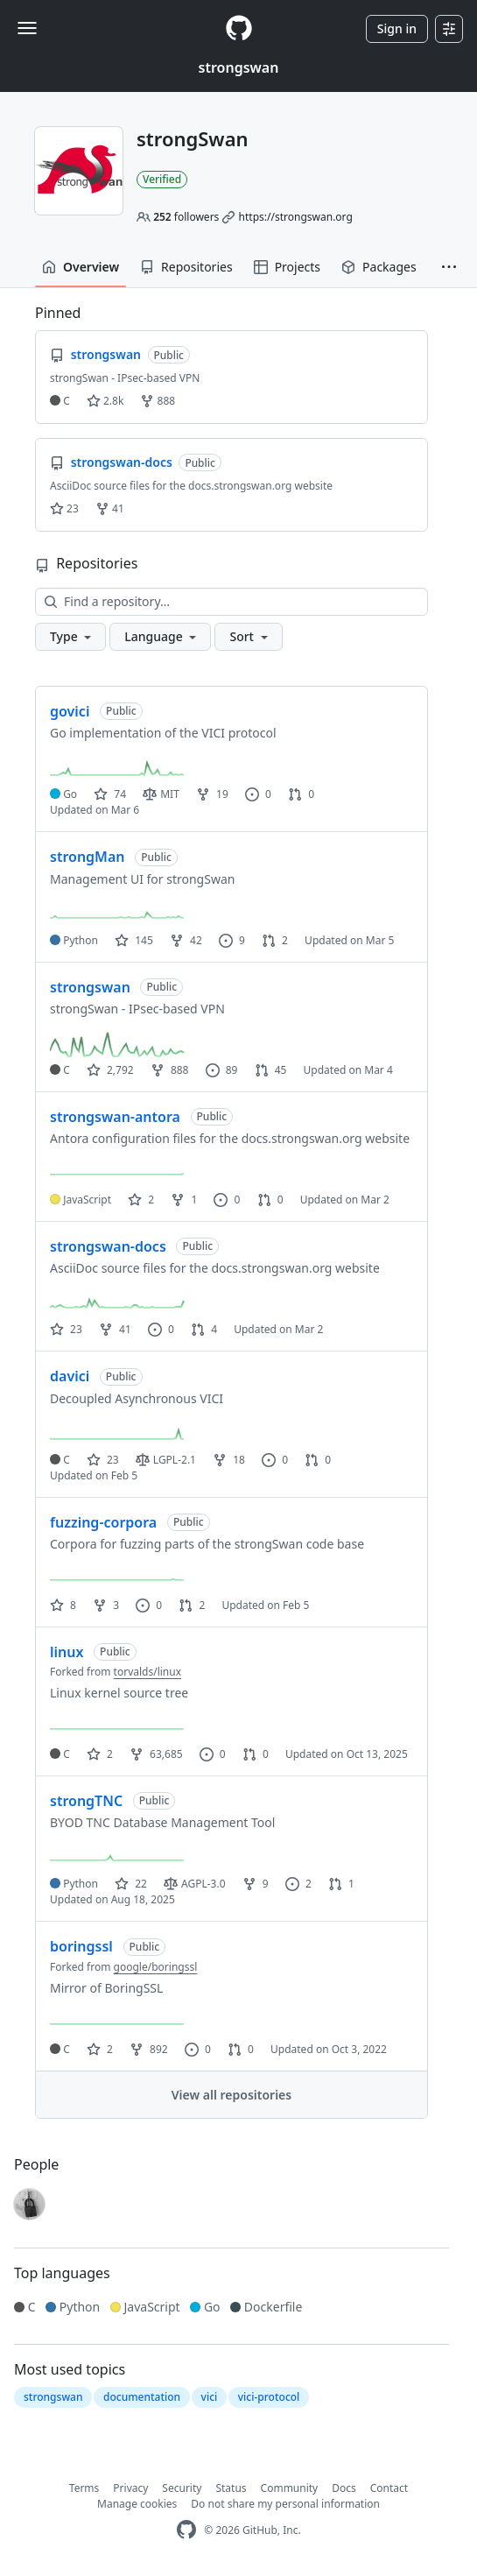 The height and width of the screenshot is (2576, 477). I want to click on Status, so click(230, 2488).